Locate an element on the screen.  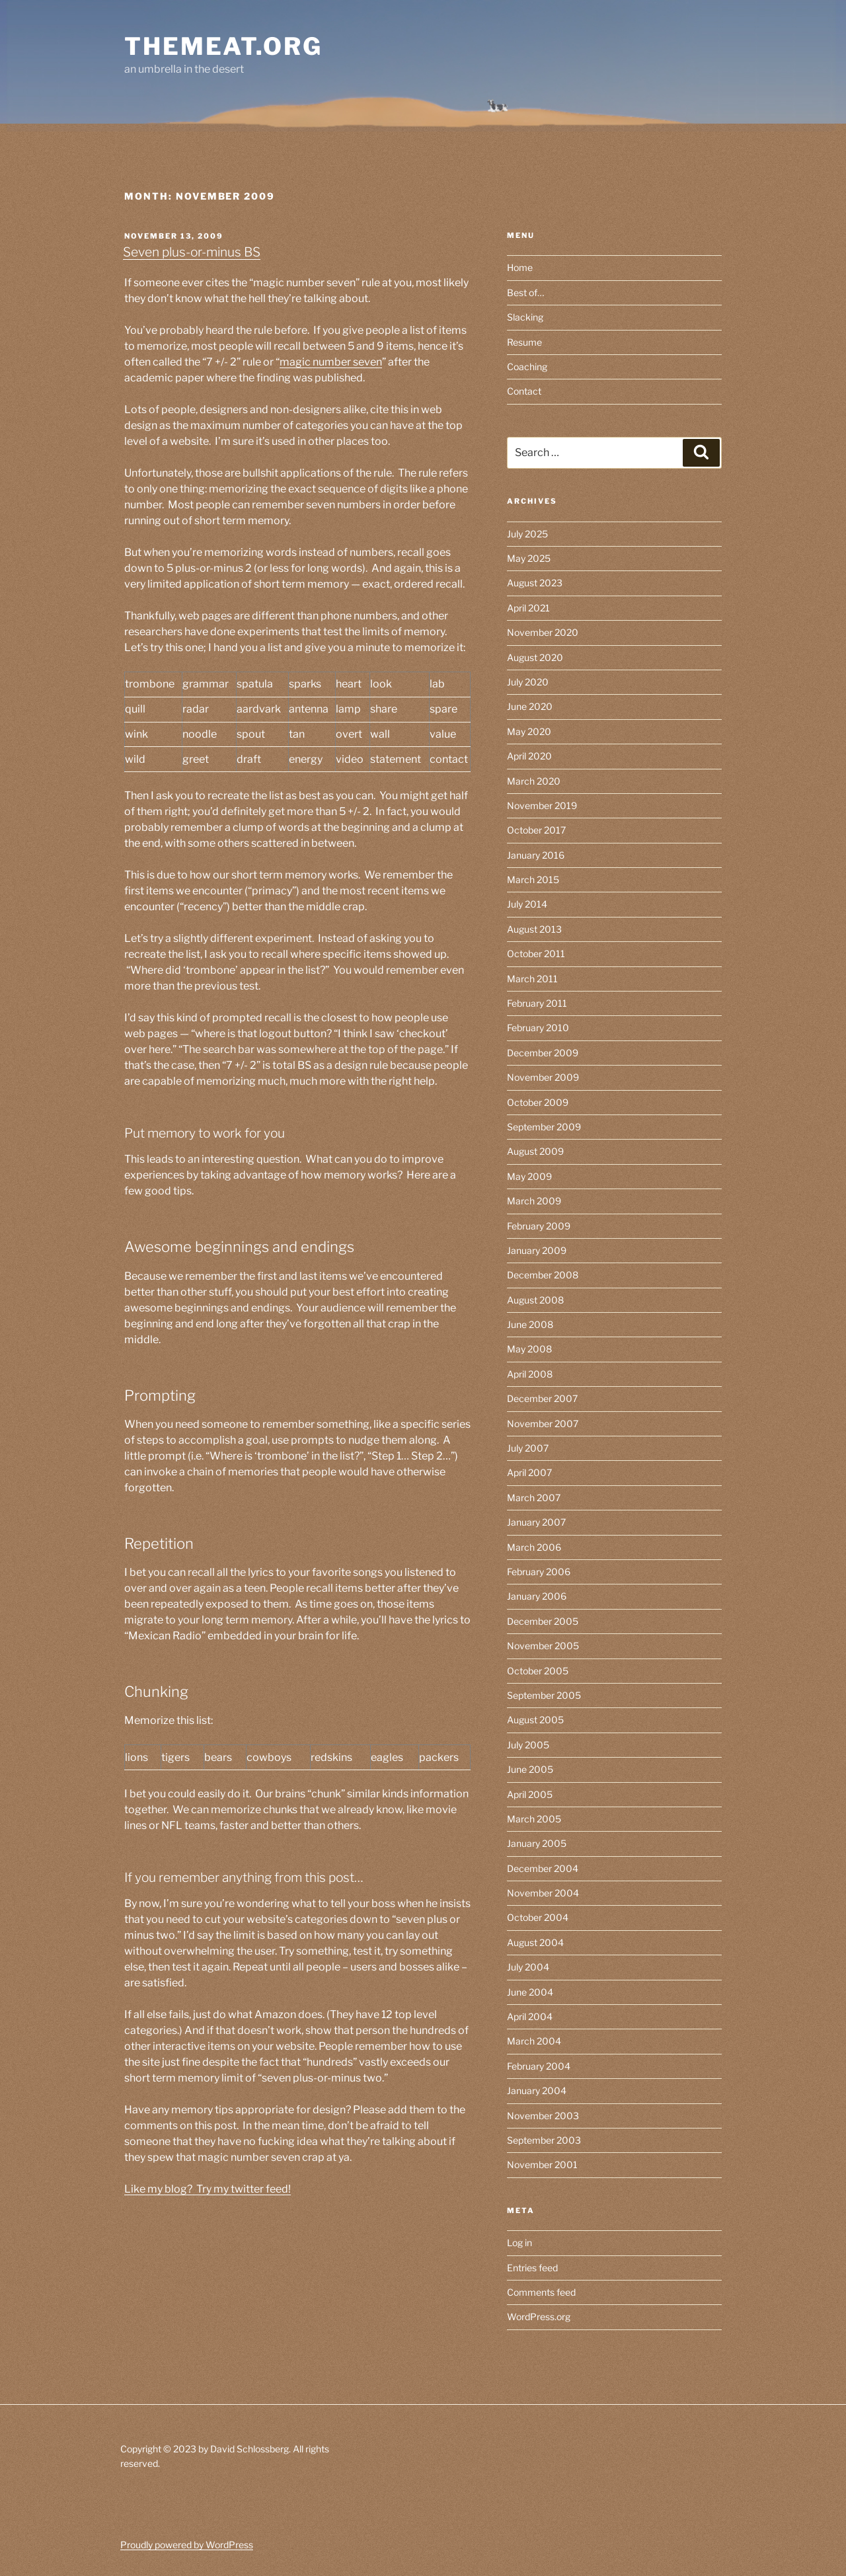
August 2005 is located at coordinates (535, 1719).